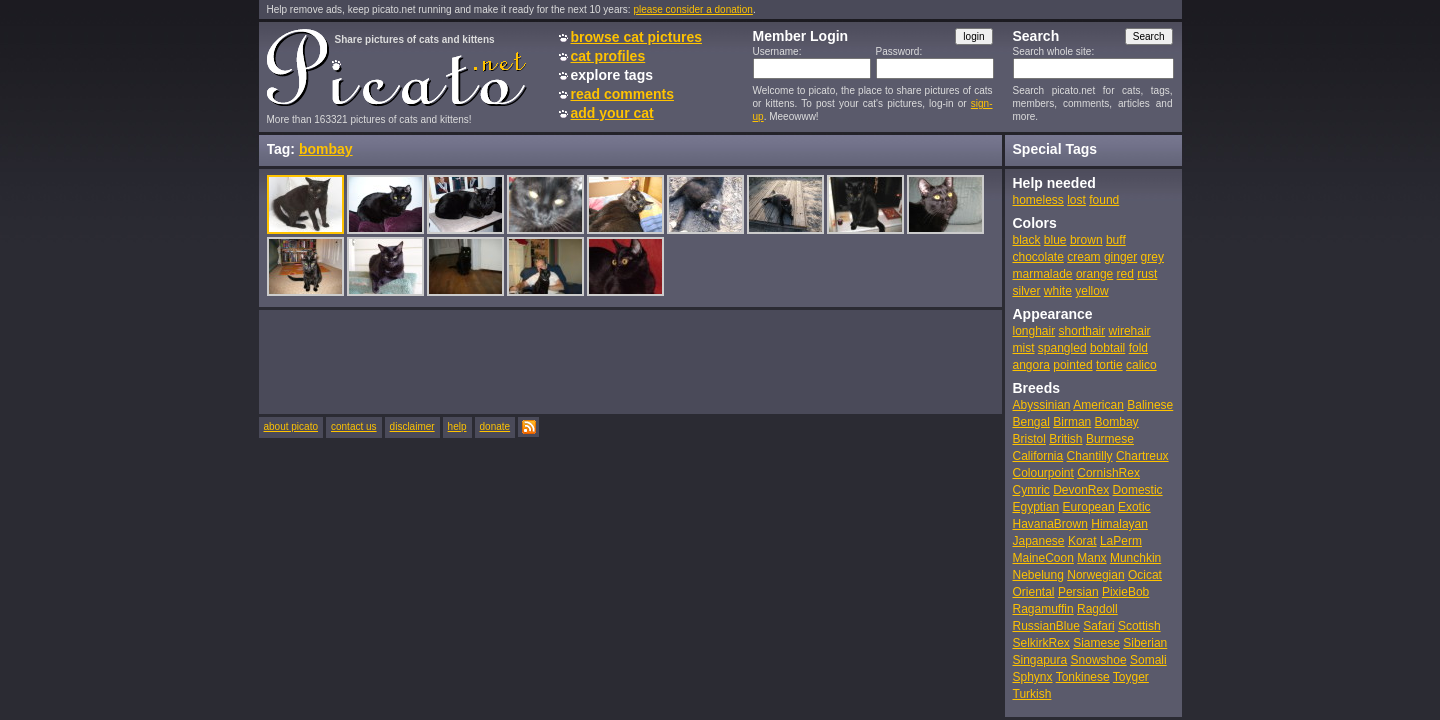  Describe the element at coordinates (1089, 507) in the screenshot. I see `European` at that location.